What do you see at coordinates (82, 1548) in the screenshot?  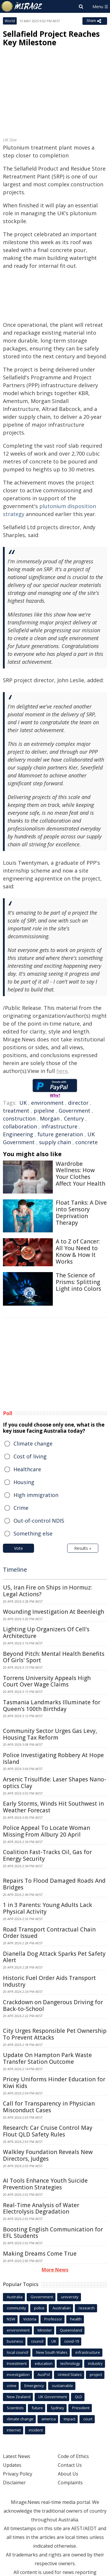 I see `Results »` at bounding box center [82, 1548].